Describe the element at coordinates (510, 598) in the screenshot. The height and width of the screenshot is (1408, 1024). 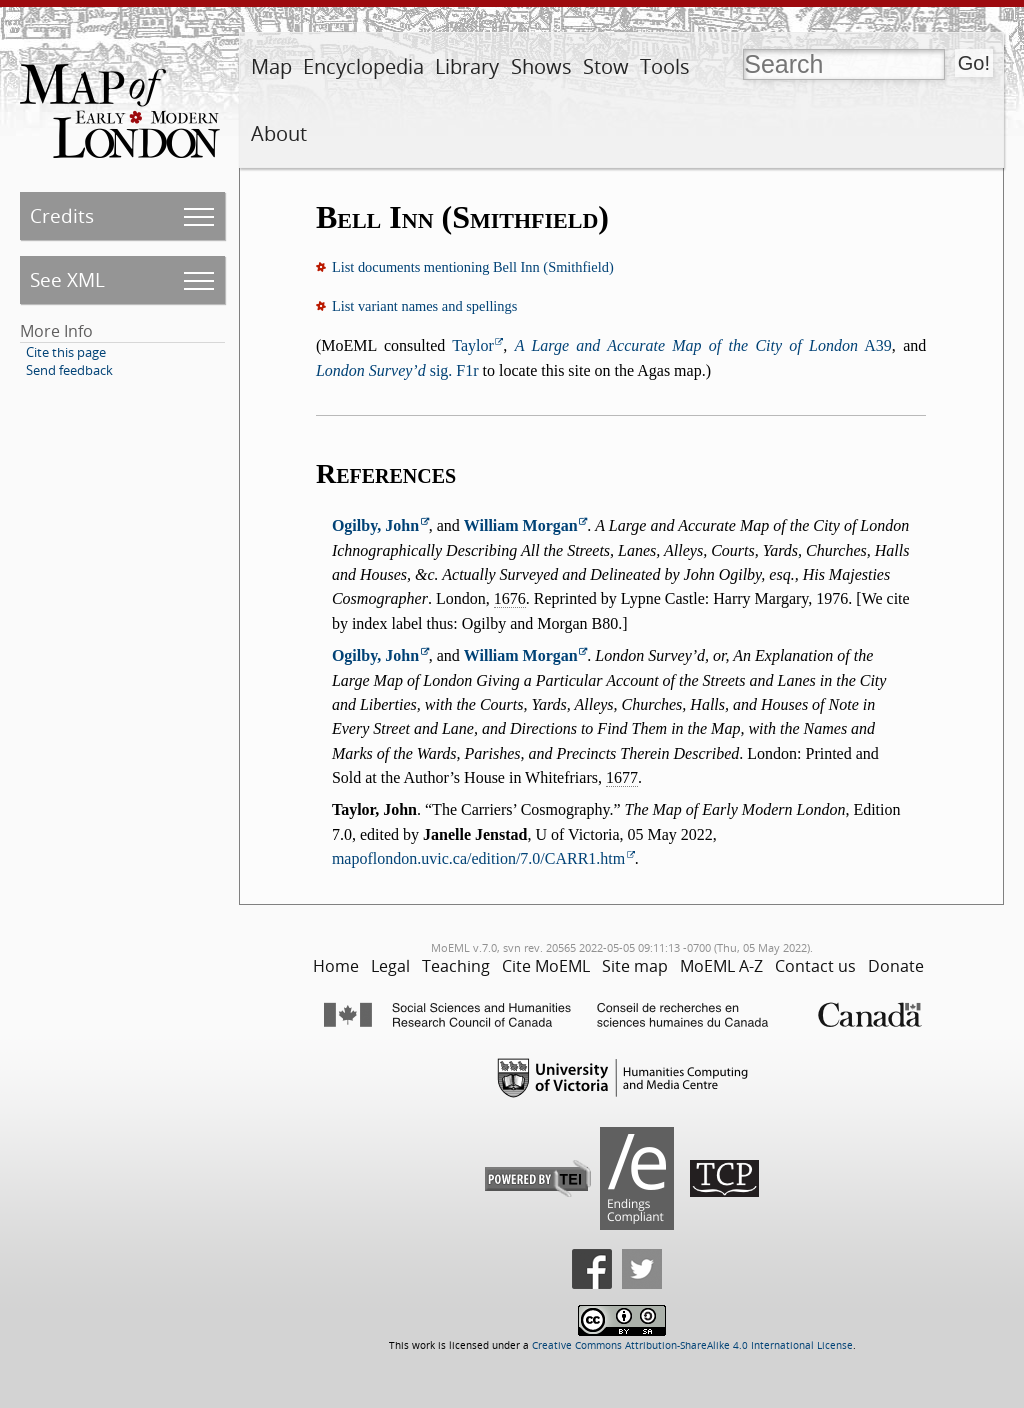
I see `1676` at that location.